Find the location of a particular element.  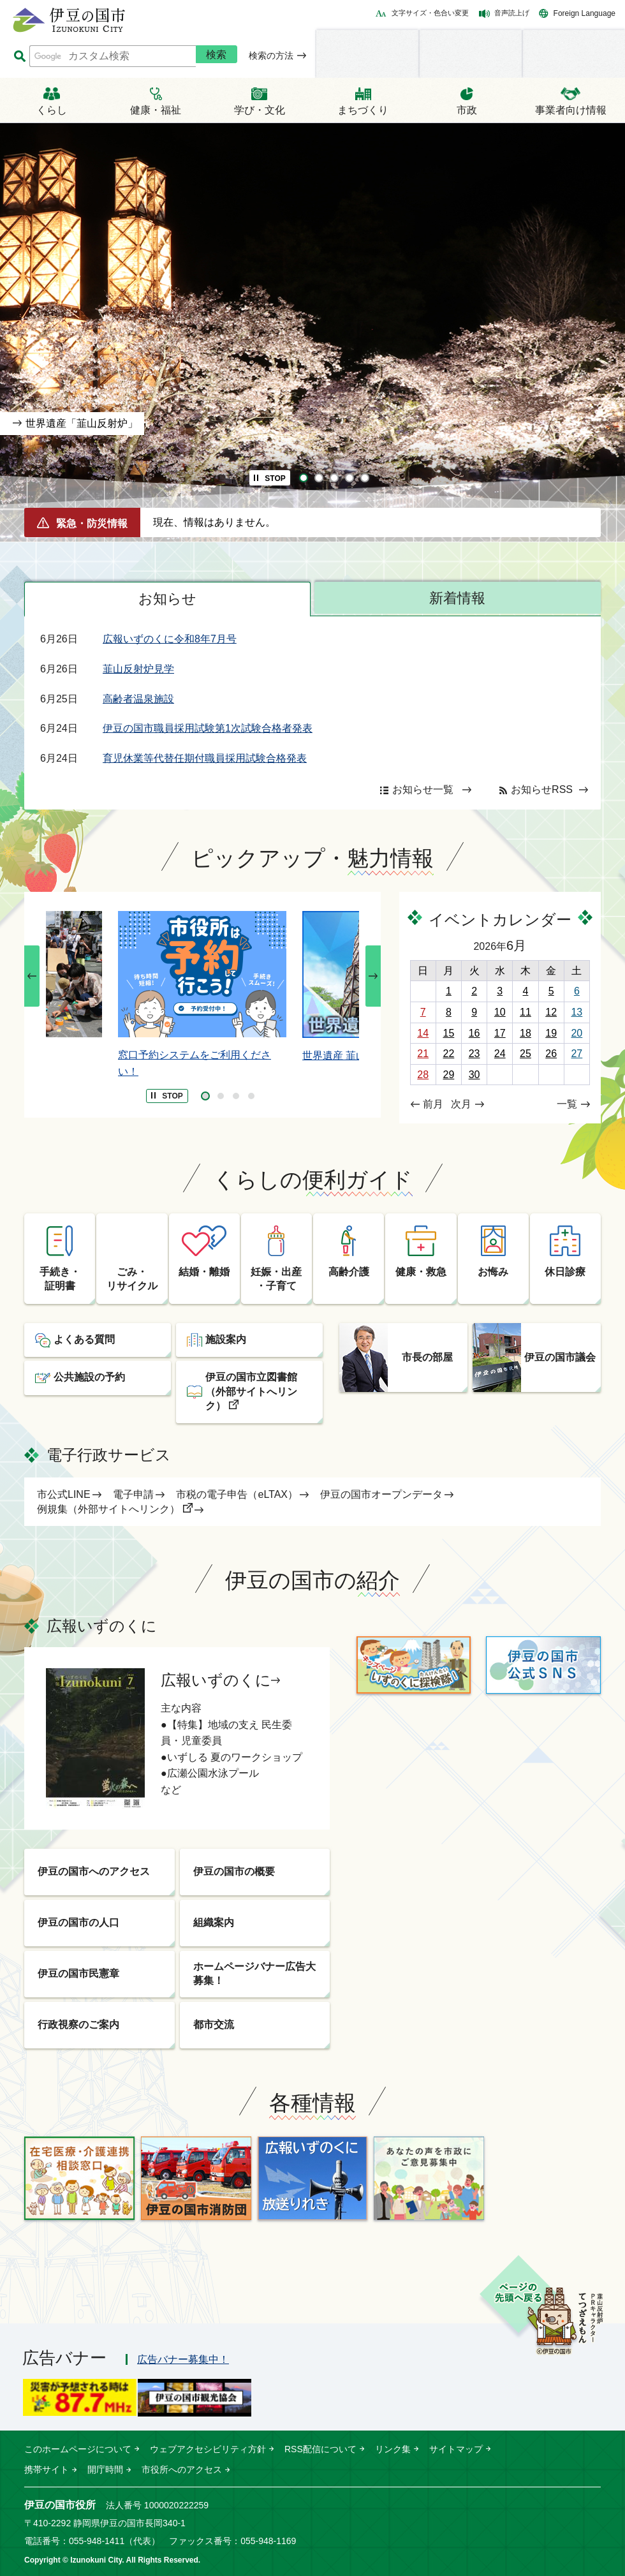

次月 is located at coordinates (461, 1104).